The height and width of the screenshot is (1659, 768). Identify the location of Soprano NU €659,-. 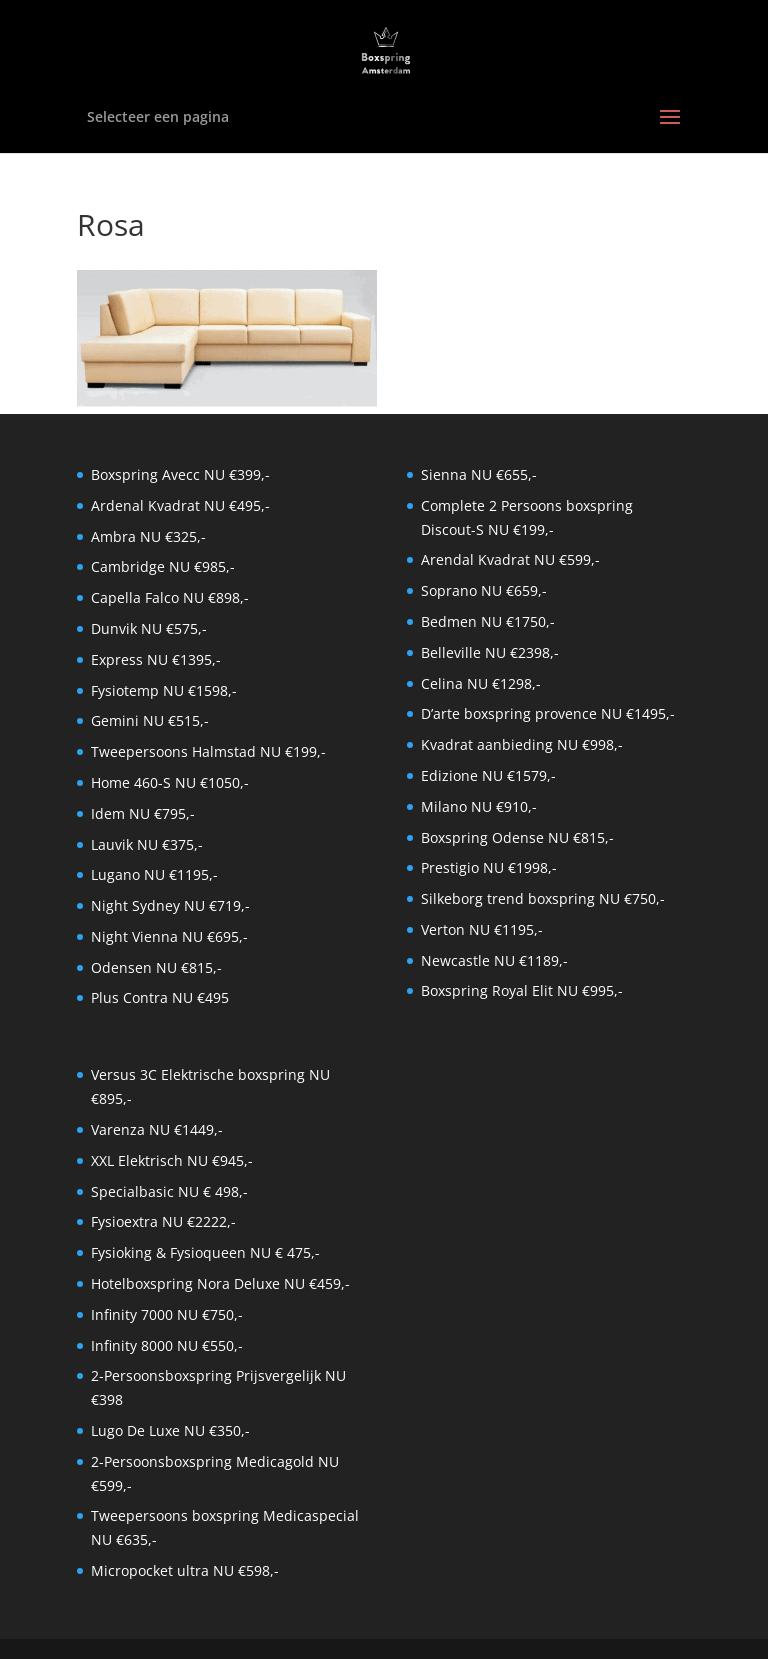
(484, 590).